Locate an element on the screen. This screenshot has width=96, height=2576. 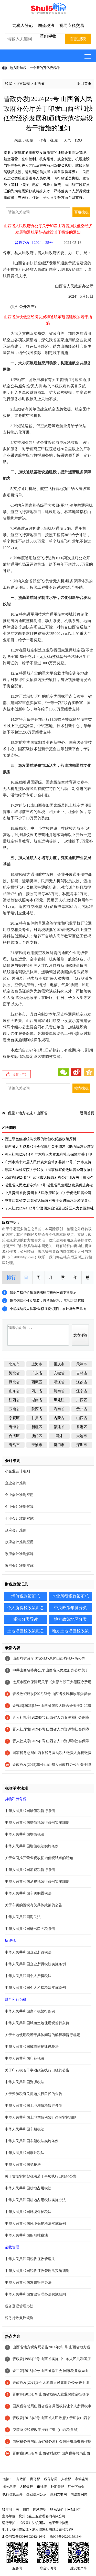
司法案例网 is located at coordinates (79, 2494).